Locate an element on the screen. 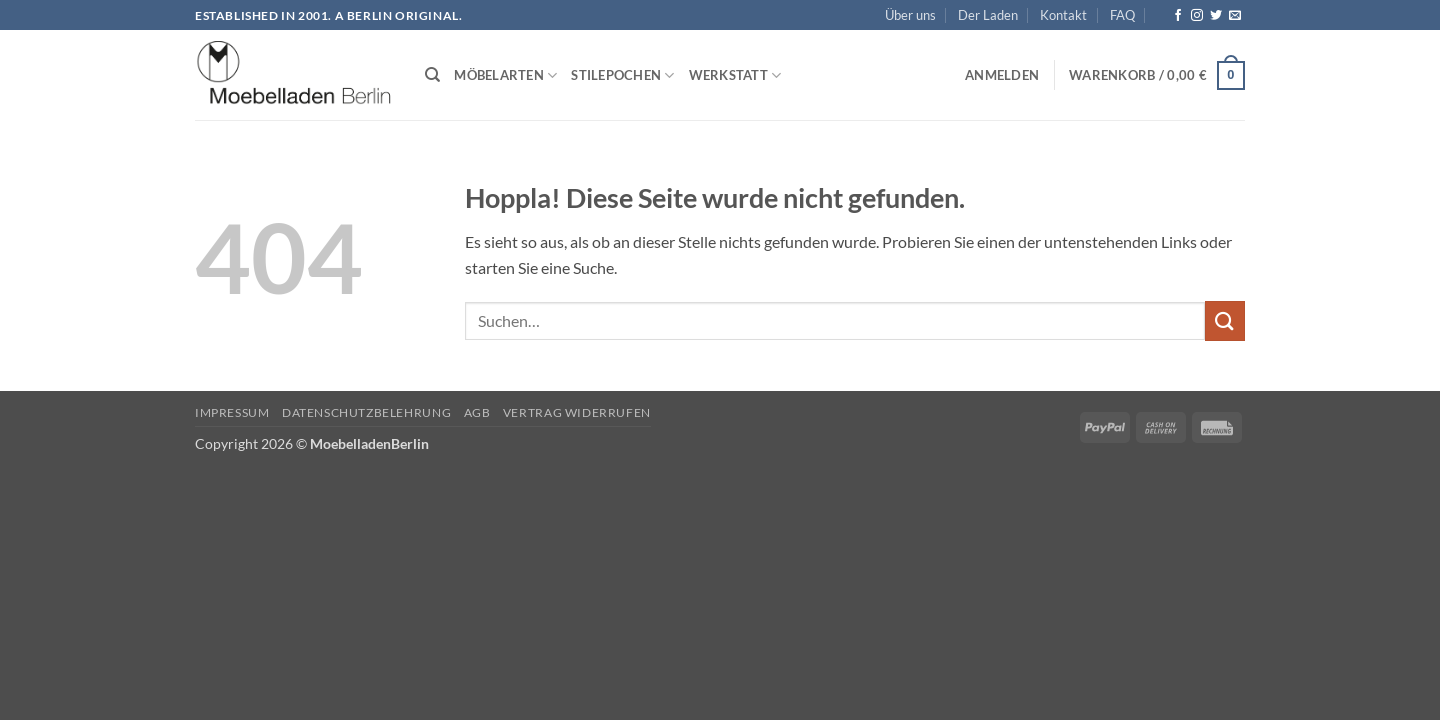  Kontakt is located at coordinates (1063, 15).